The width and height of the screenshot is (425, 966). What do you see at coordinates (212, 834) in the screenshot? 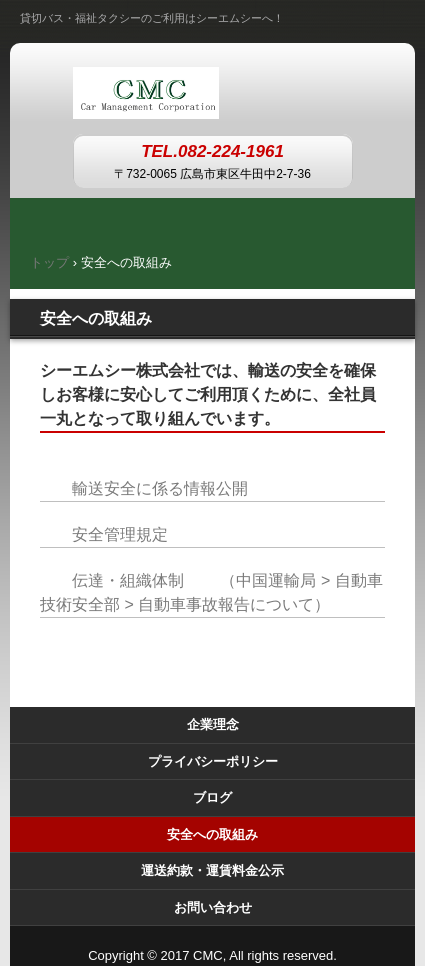
I see `安全への取組み` at bounding box center [212, 834].